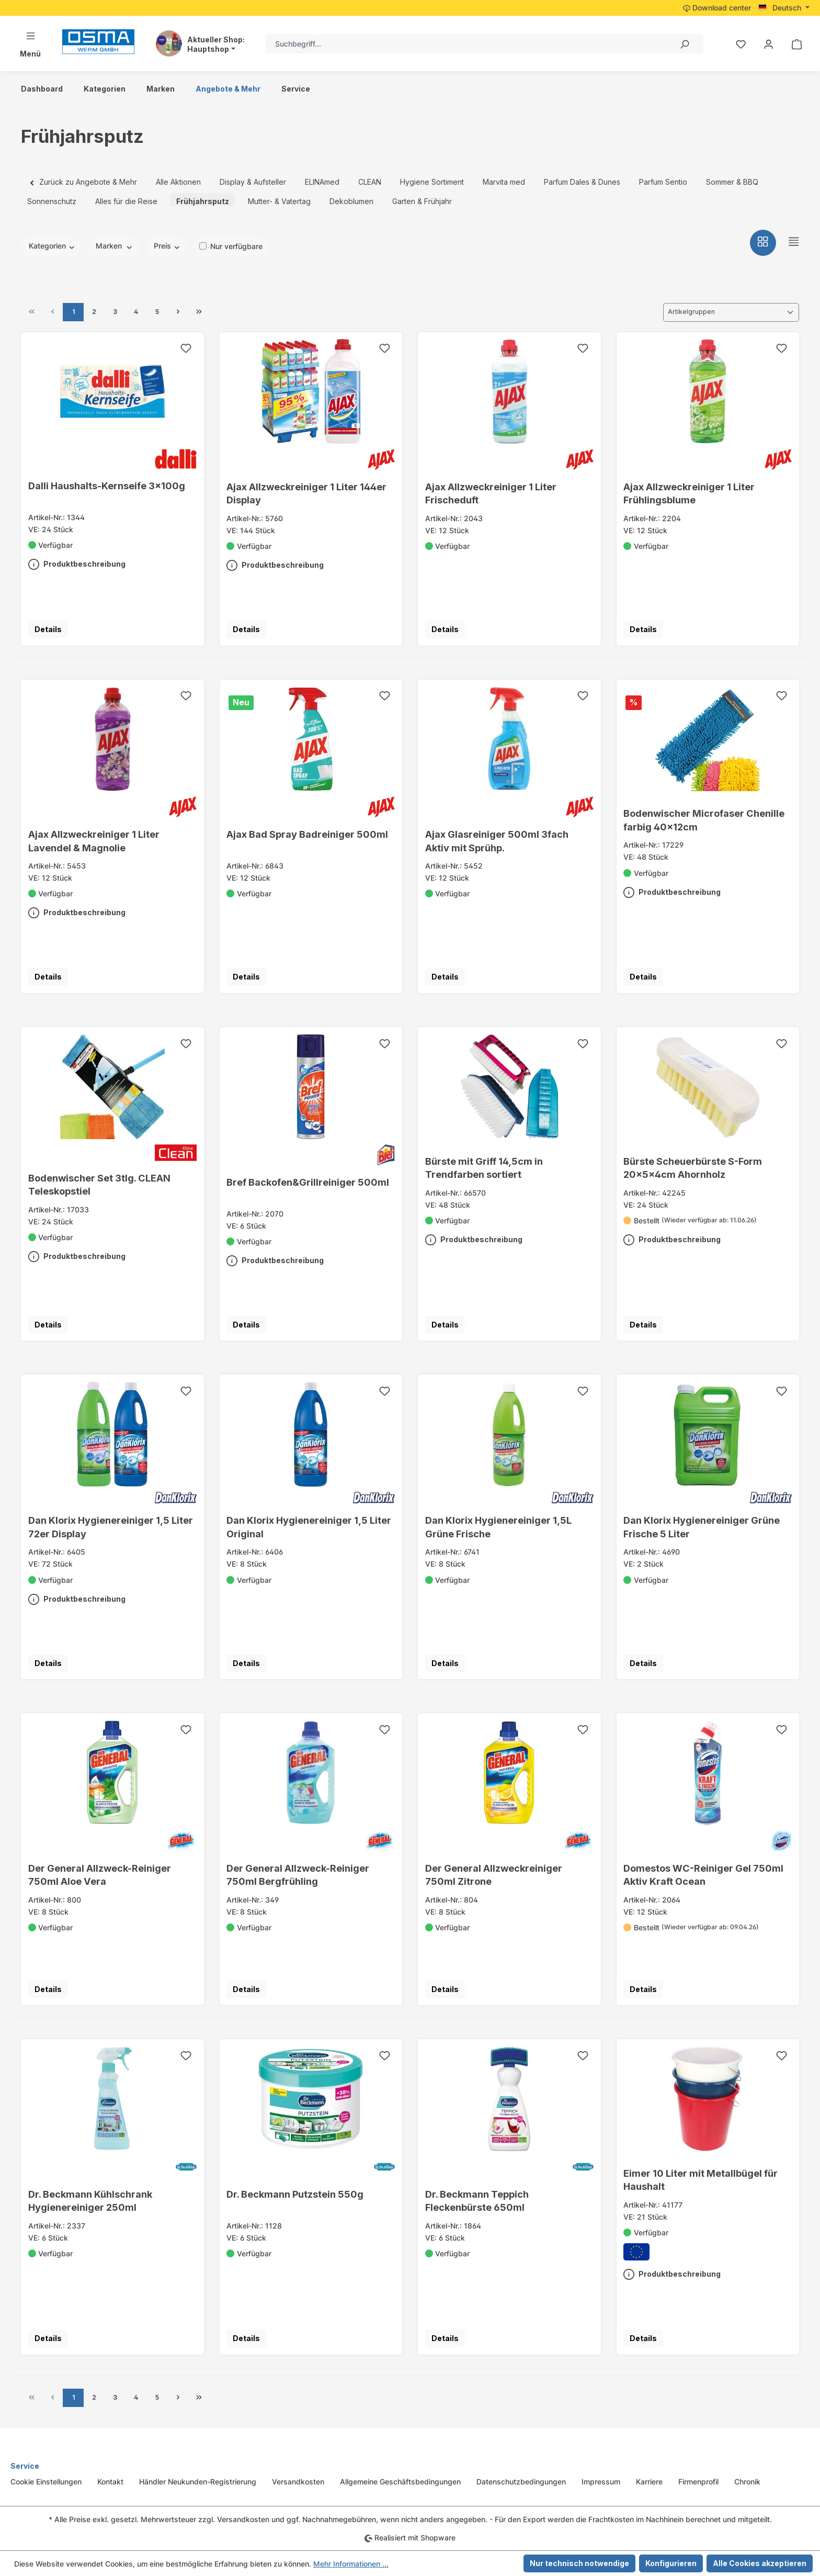 This screenshot has height=2576, width=820. Describe the element at coordinates (759, 2563) in the screenshot. I see `Alle Cookies akzeptieren` at that location.